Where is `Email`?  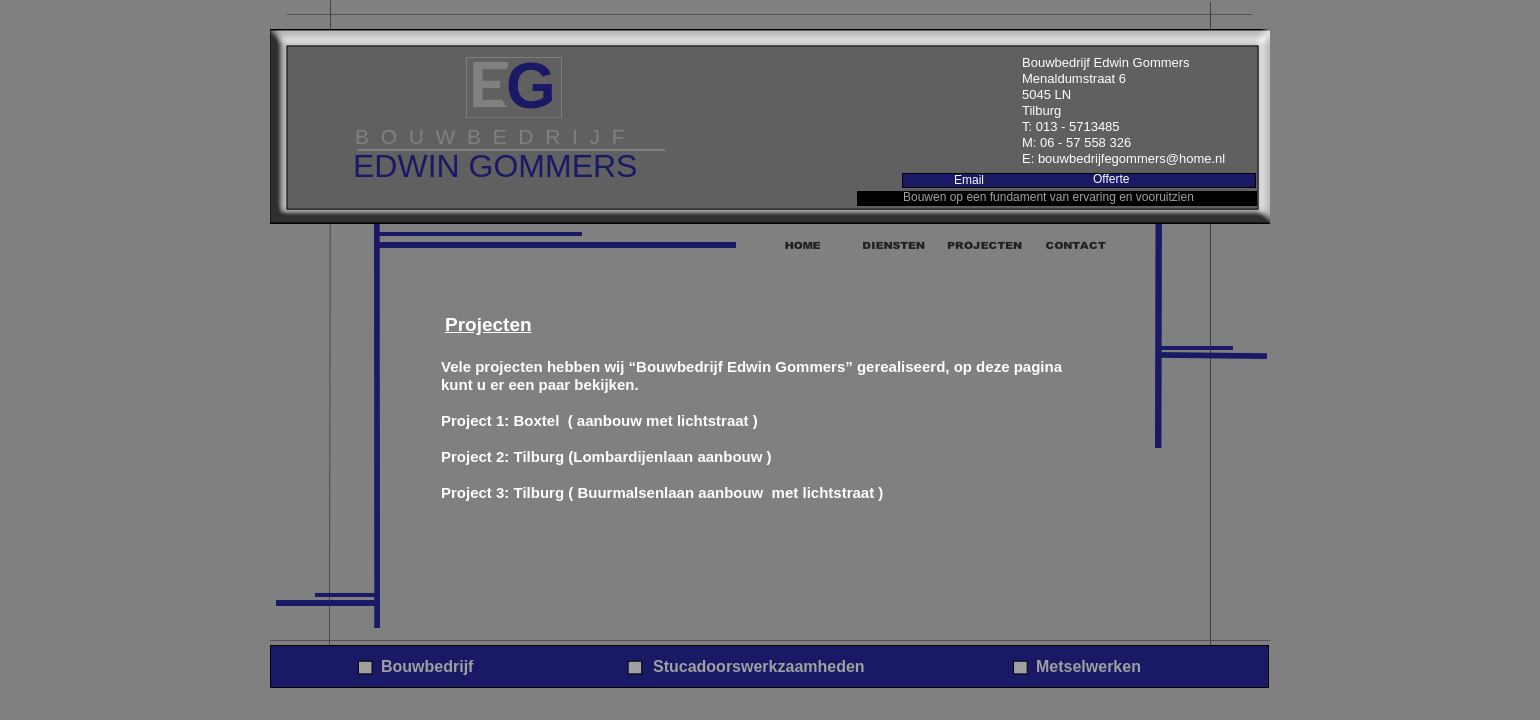 Email is located at coordinates (969, 180).